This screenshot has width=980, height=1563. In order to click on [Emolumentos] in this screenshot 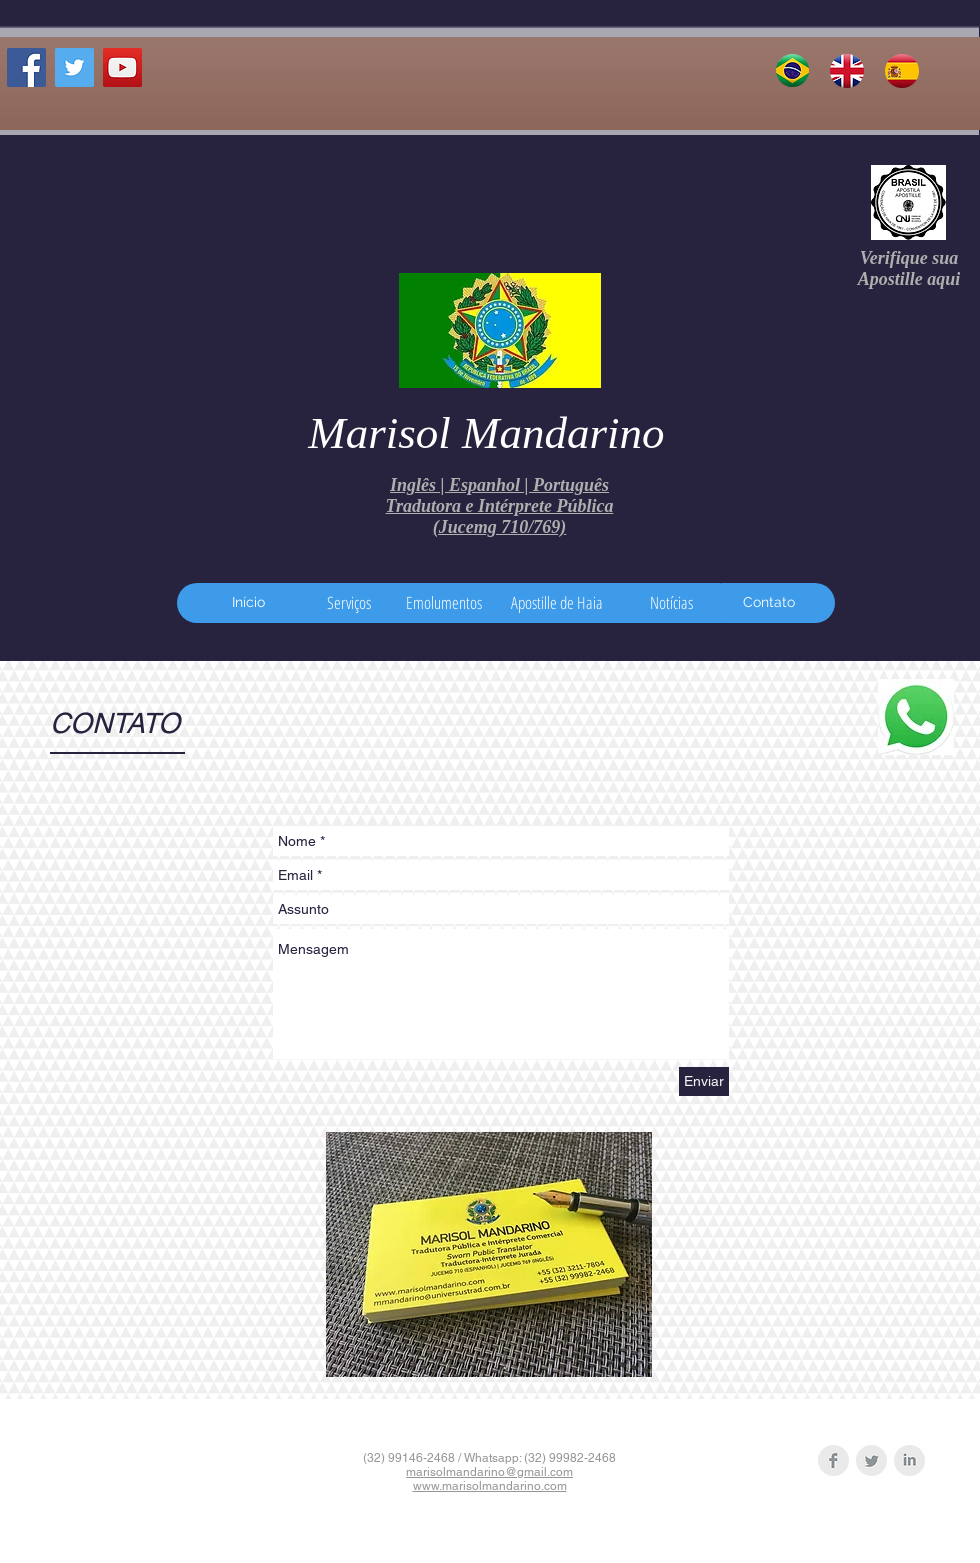, I will do `click(444, 603)`.